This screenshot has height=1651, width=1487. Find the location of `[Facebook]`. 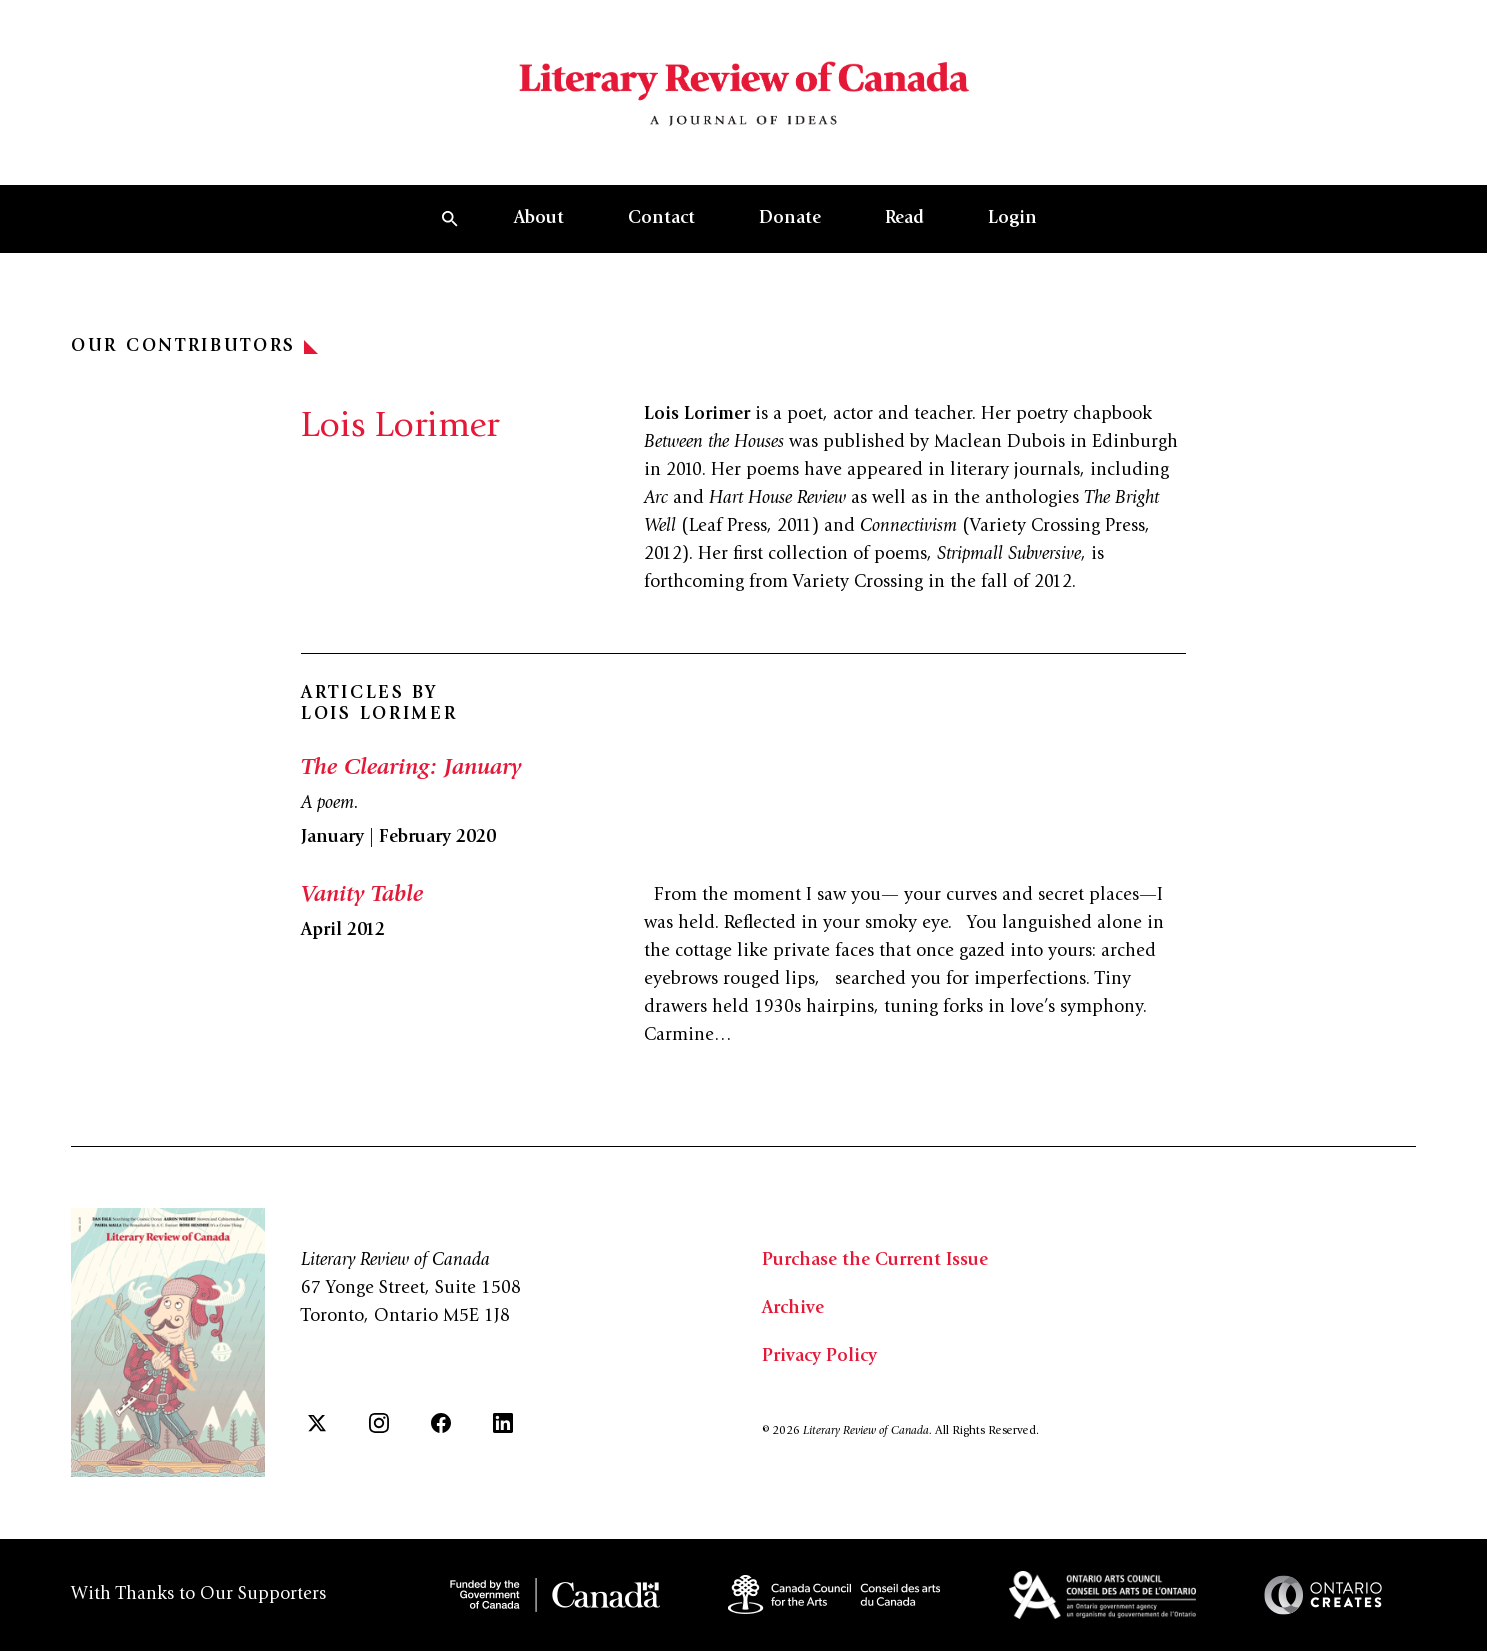

[Facebook] is located at coordinates (441, 1423).